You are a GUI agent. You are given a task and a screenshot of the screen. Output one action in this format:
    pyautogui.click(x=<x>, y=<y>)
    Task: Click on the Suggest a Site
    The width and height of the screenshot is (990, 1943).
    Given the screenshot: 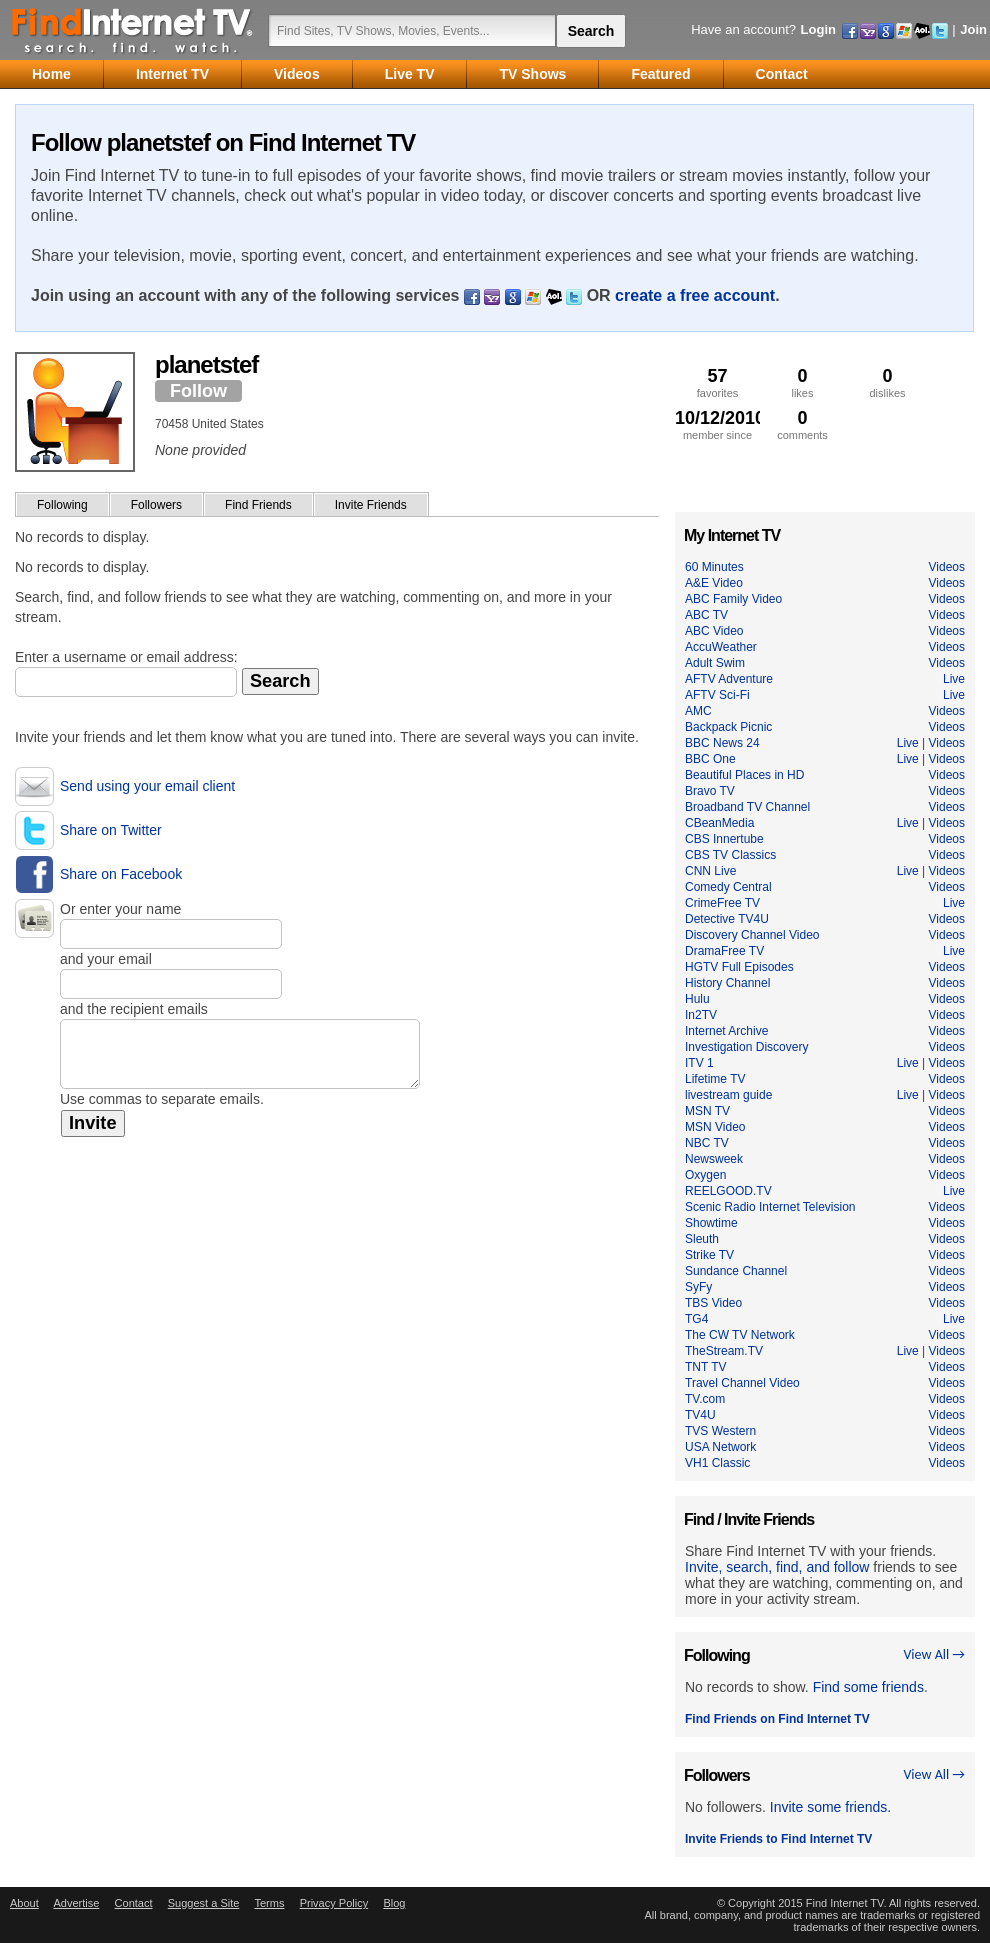 What is the action you would take?
    pyautogui.click(x=204, y=1903)
    